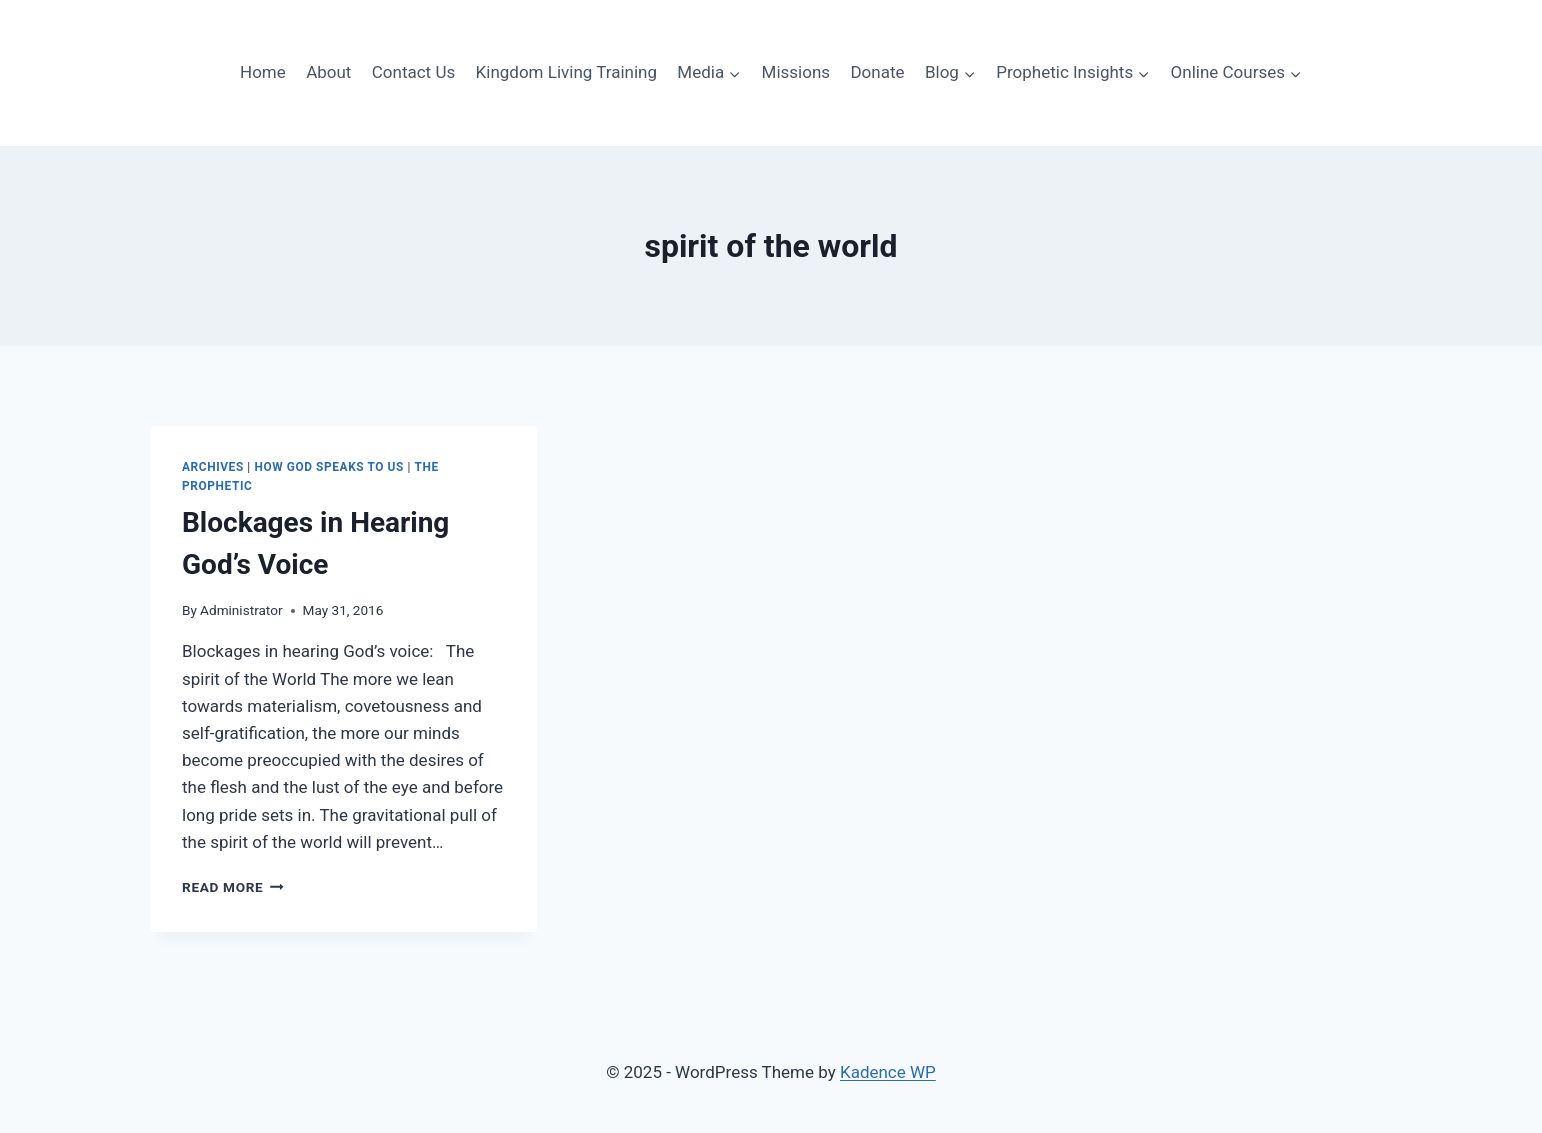 The image size is (1542, 1133). I want to click on Donate, so click(877, 72).